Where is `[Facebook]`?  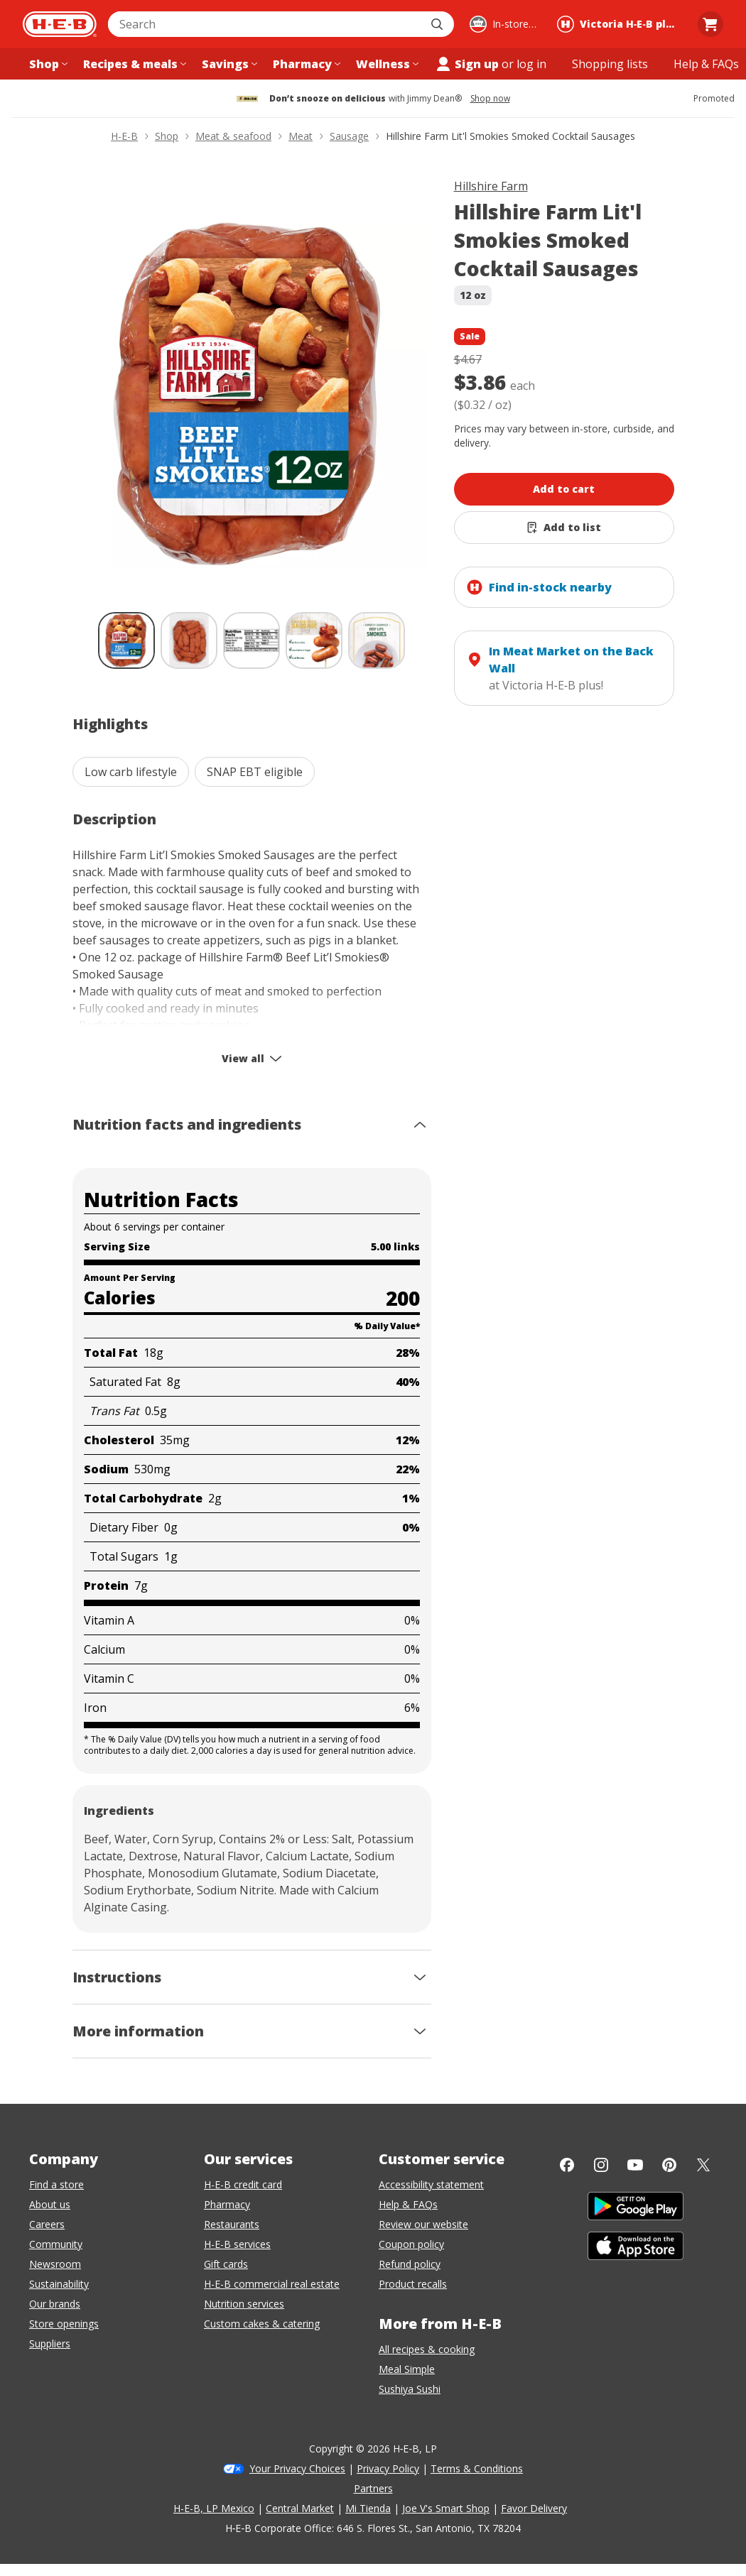 [Facebook] is located at coordinates (567, 2165).